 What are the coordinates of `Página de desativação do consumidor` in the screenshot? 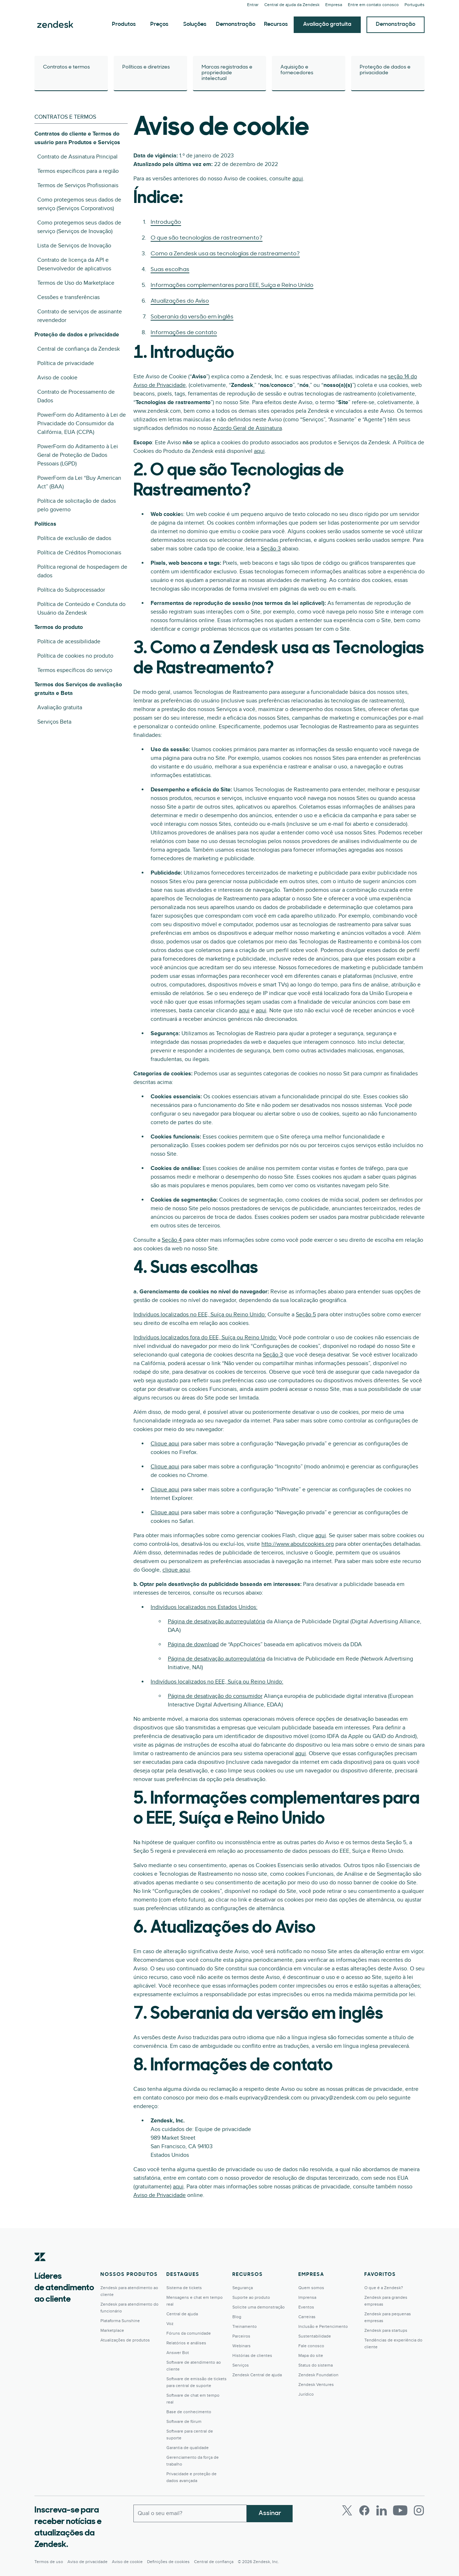 It's located at (215, 1696).